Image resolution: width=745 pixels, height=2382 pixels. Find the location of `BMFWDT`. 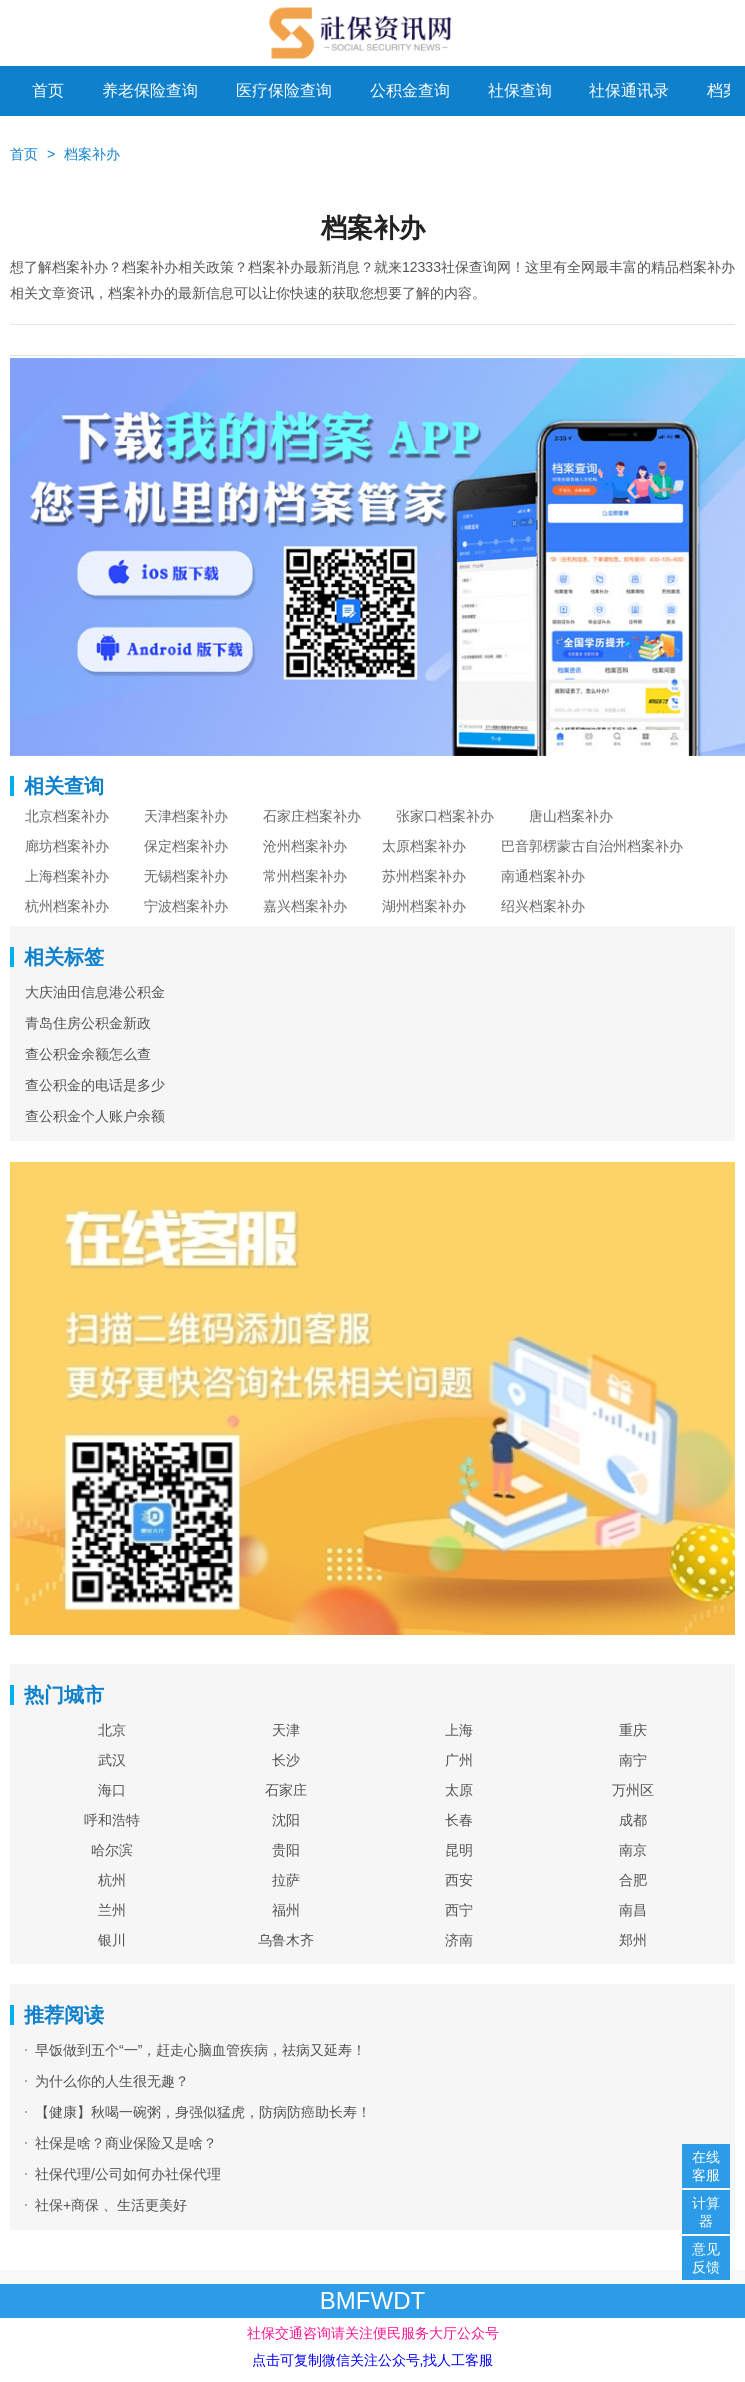

BMFWDT is located at coordinates (372, 2300).